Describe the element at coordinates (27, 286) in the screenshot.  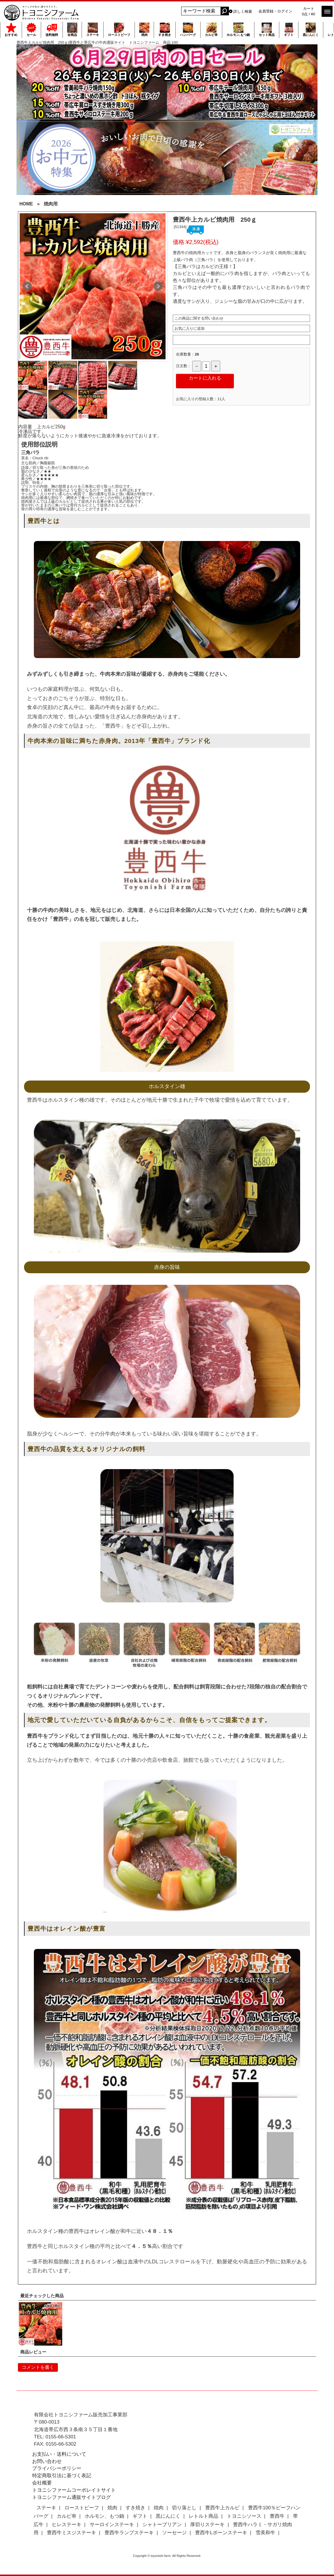
I see `Prev` at that location.